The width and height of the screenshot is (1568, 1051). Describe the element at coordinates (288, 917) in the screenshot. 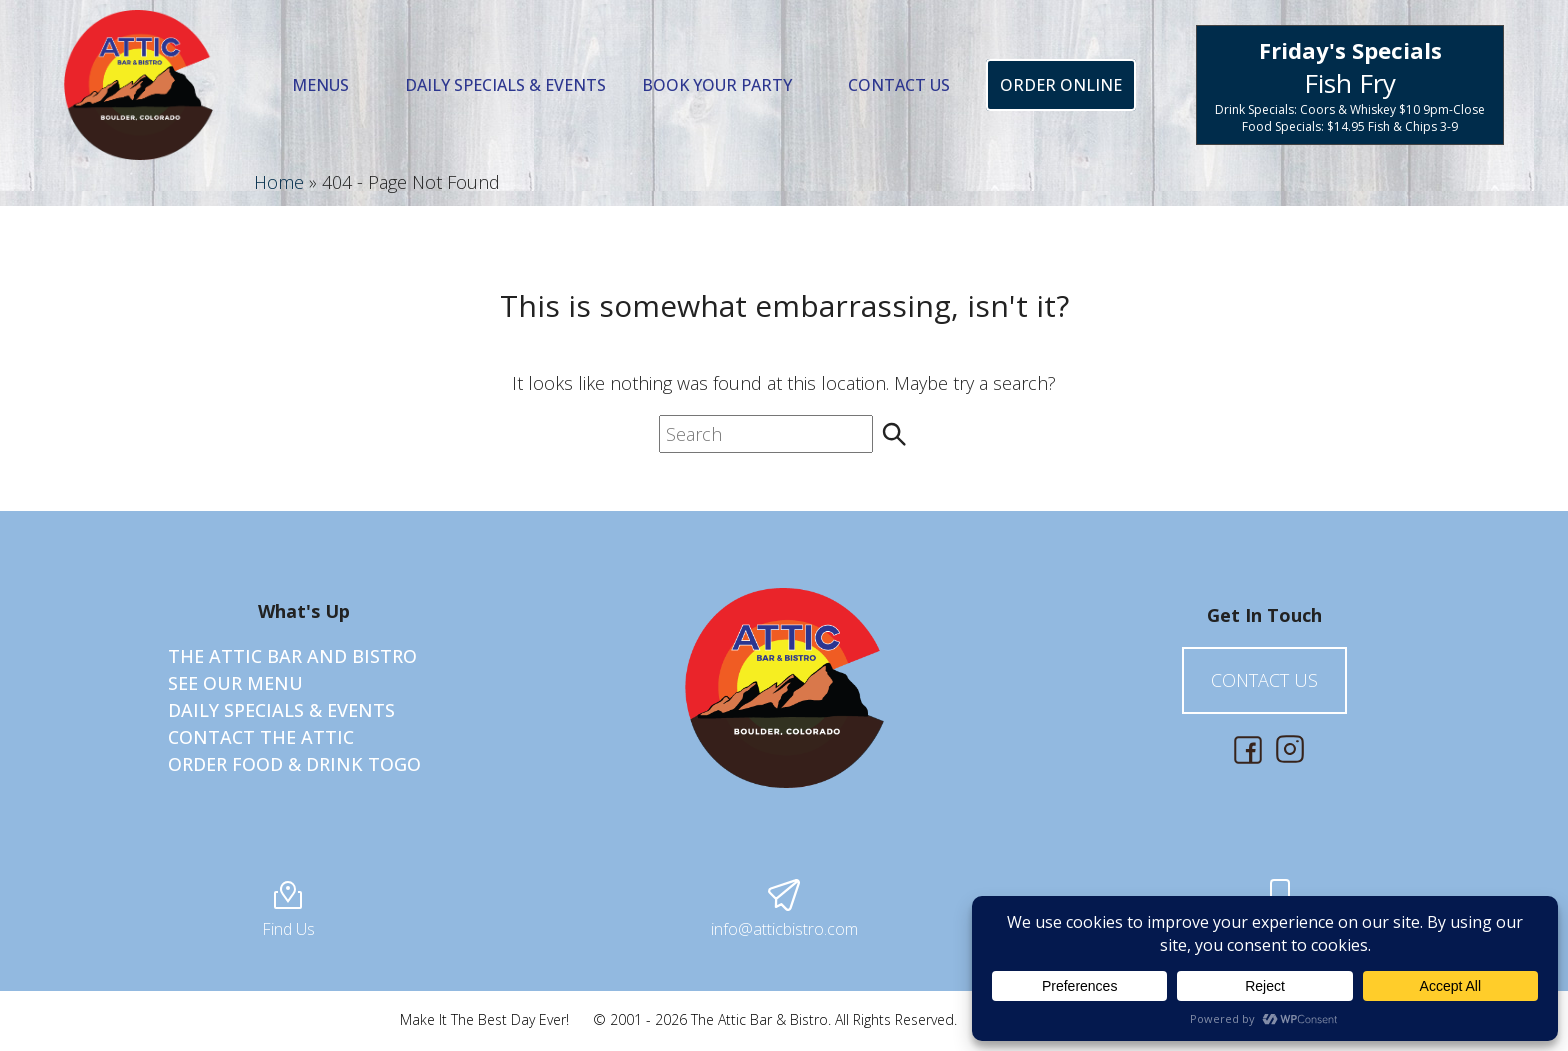

I see `Find Us` at that location.